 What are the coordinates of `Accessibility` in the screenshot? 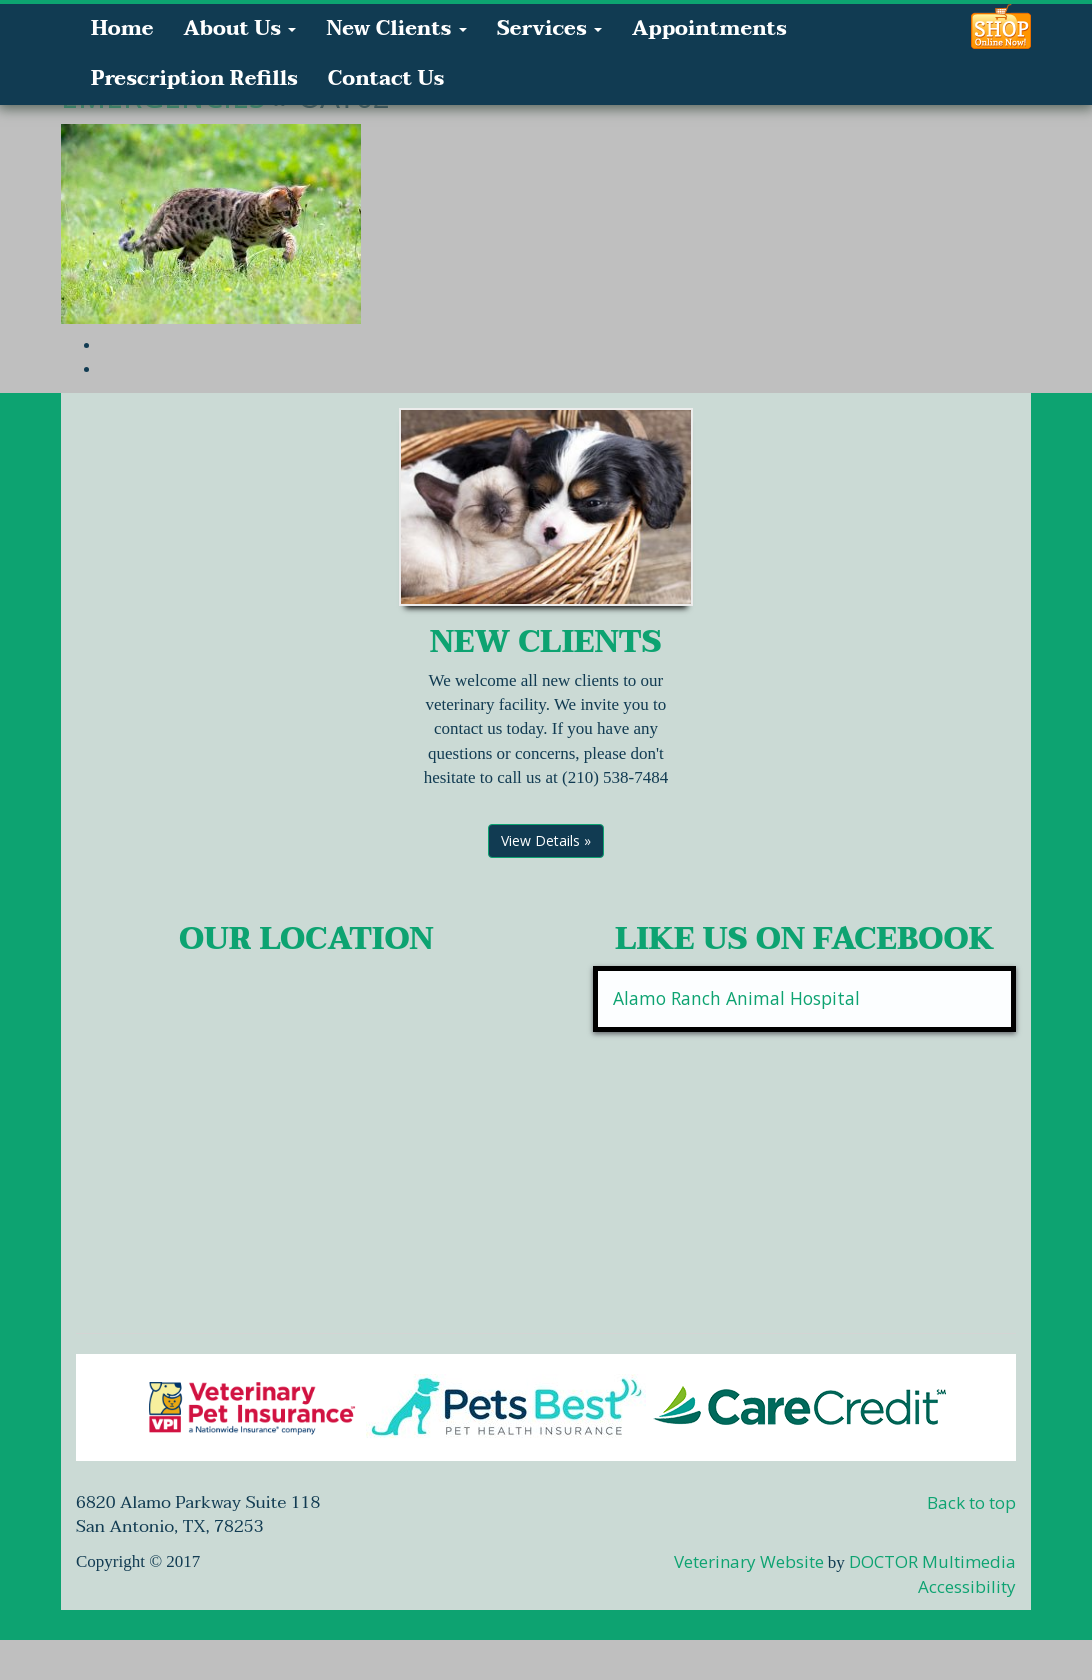 It's located at (967, 1586).